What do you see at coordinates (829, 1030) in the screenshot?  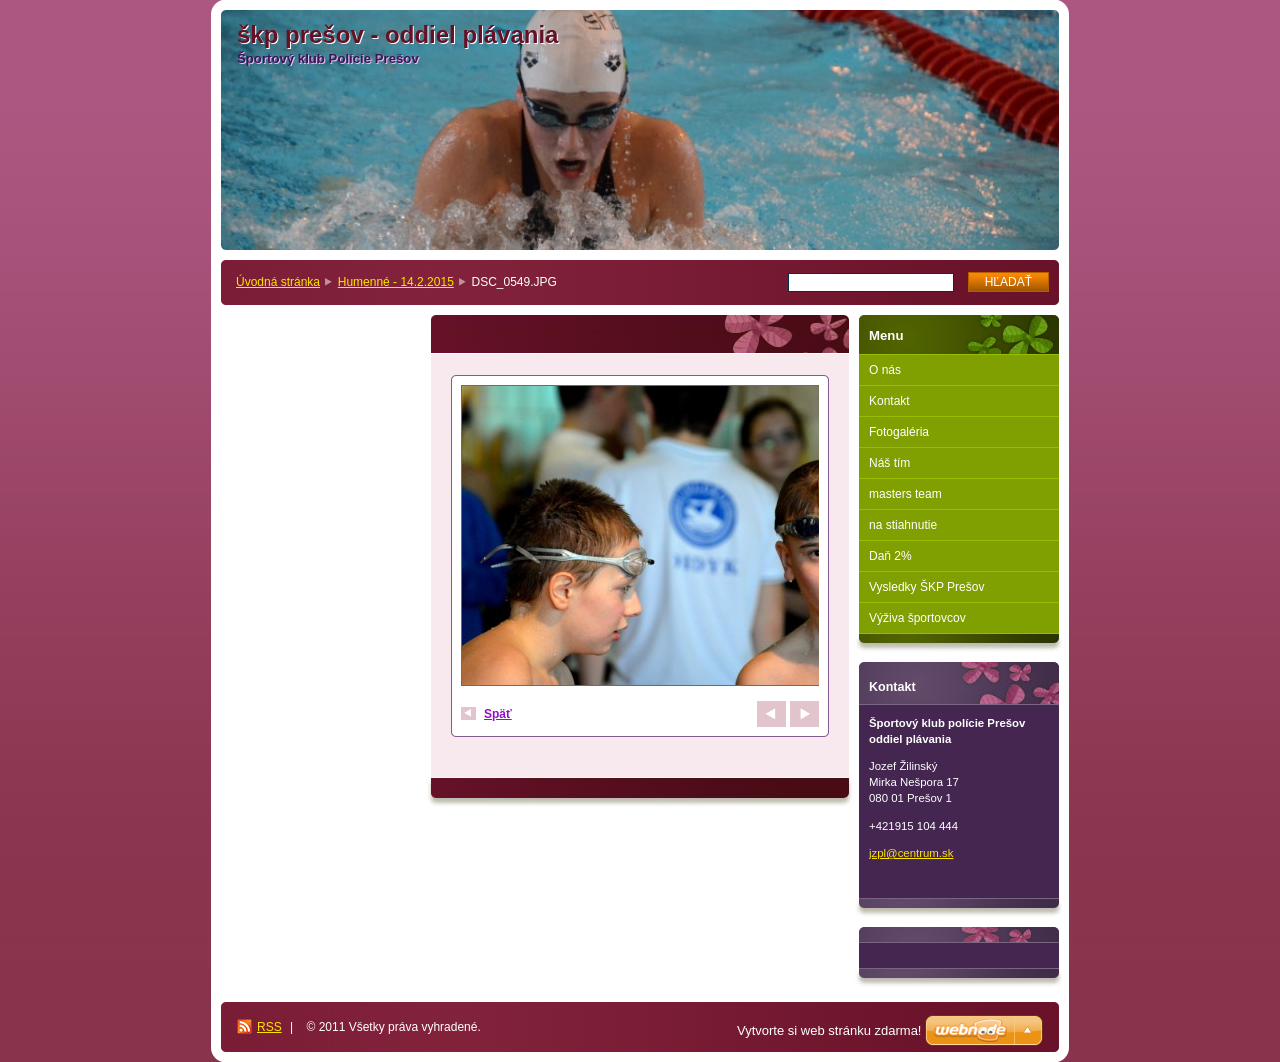 I see `Vytvorte si web stránku zdarma!` at bounding box center [829, 1030].